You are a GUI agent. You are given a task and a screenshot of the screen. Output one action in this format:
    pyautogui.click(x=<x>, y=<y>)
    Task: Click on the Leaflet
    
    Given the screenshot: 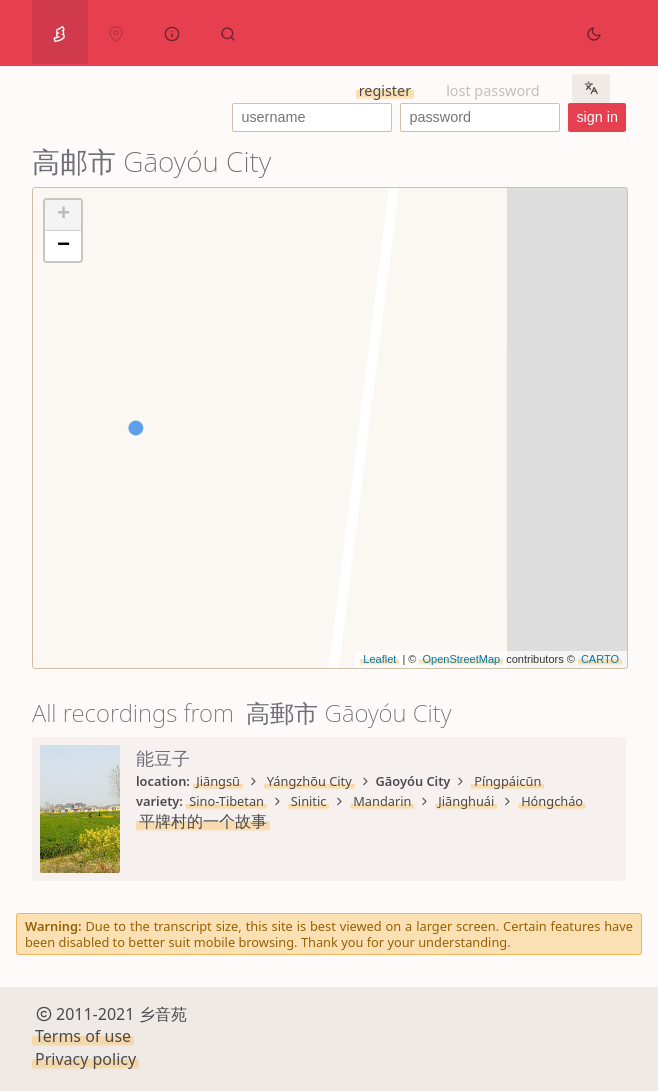 What is the action you would take?
    pyautogui.click(x=379, y=659)
    